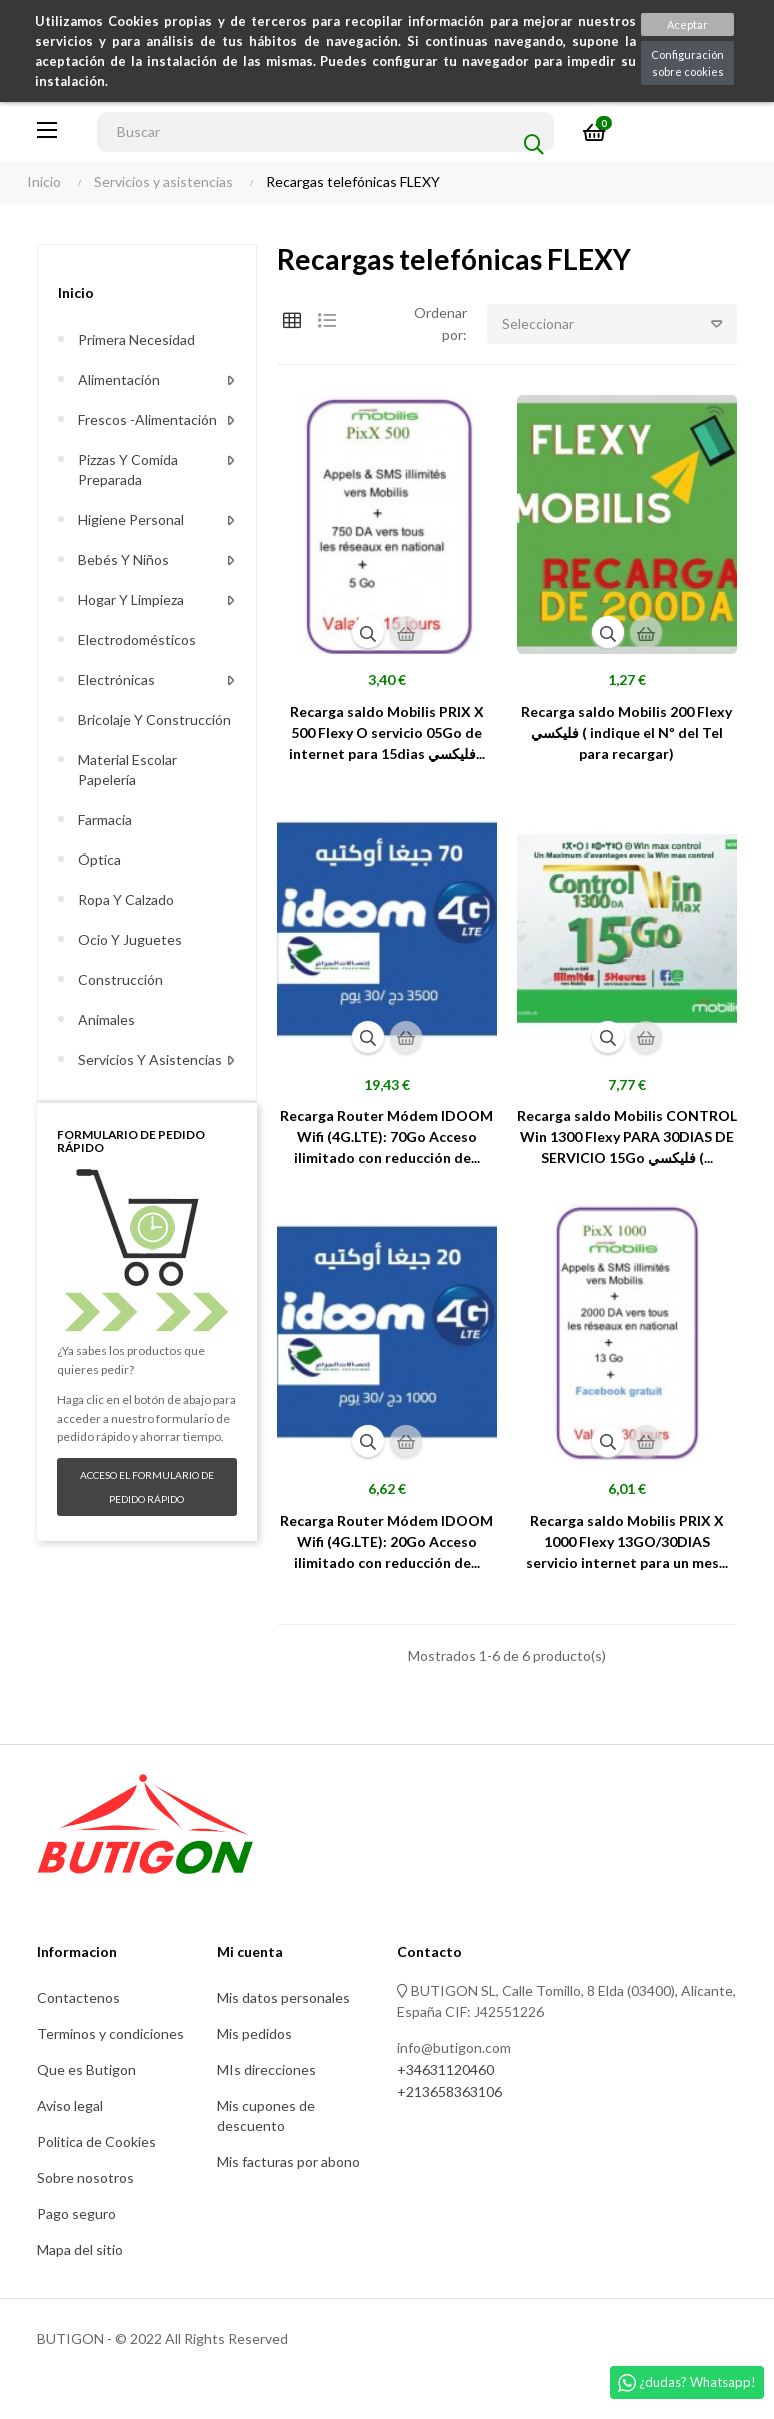 This screenshot has width=774, height=2419. Describe the element at coordinates (123, 559) in the screenshot. I see `Bebés y niños` at that location.